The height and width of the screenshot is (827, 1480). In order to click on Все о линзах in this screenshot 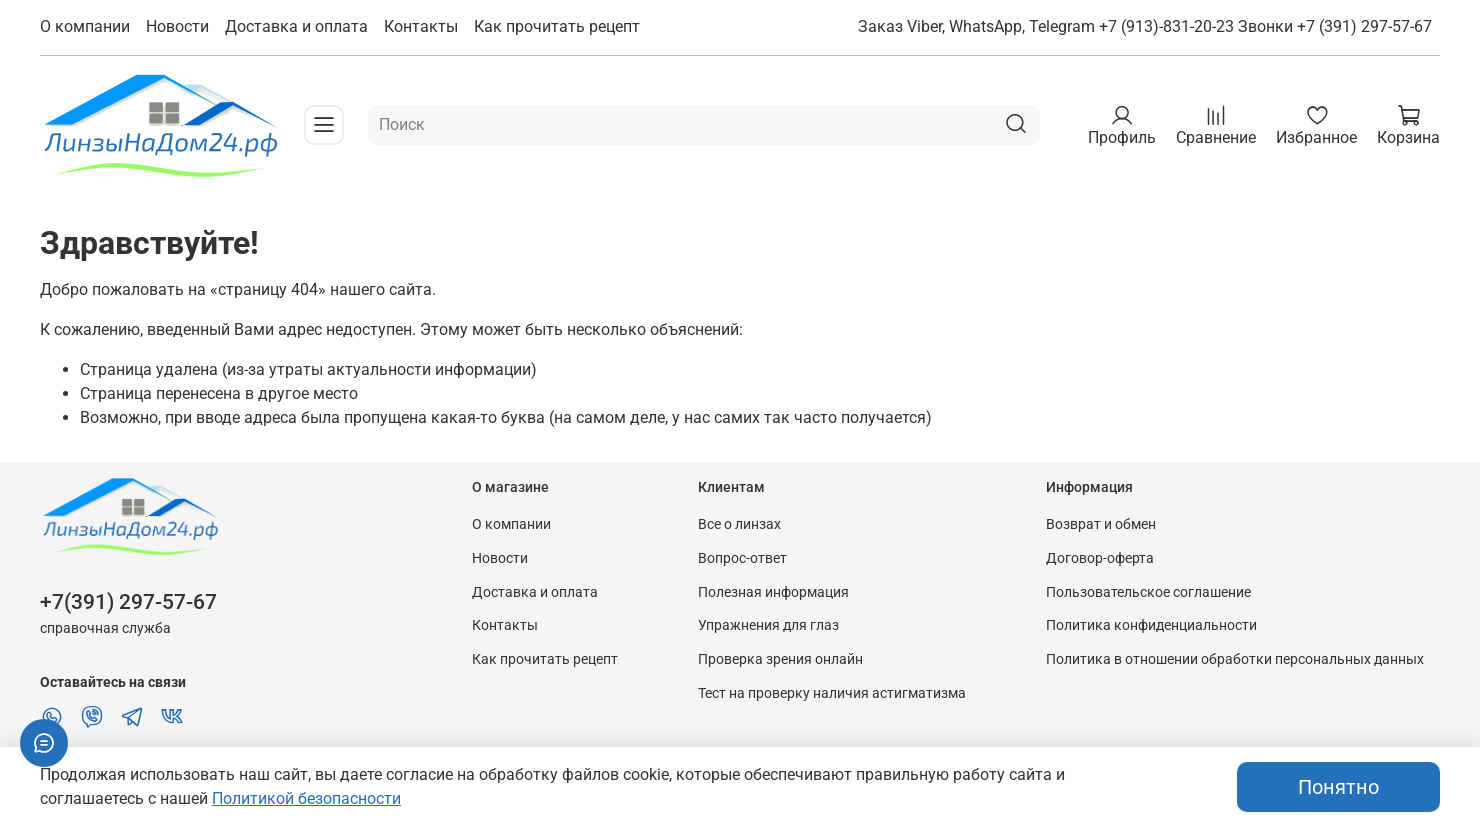, I will do `click(739, 524)`.